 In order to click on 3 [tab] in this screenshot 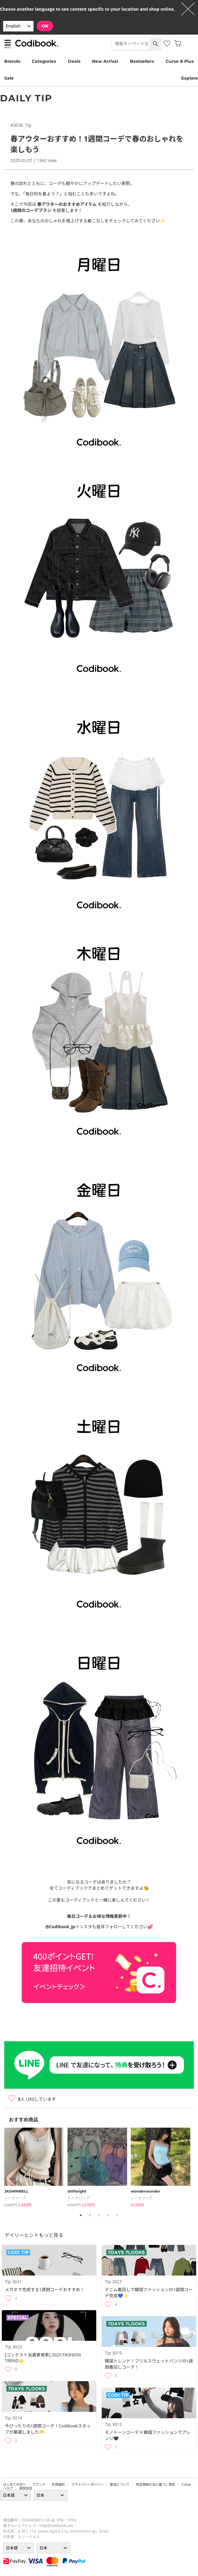, I will do `click(99, 2215)`.